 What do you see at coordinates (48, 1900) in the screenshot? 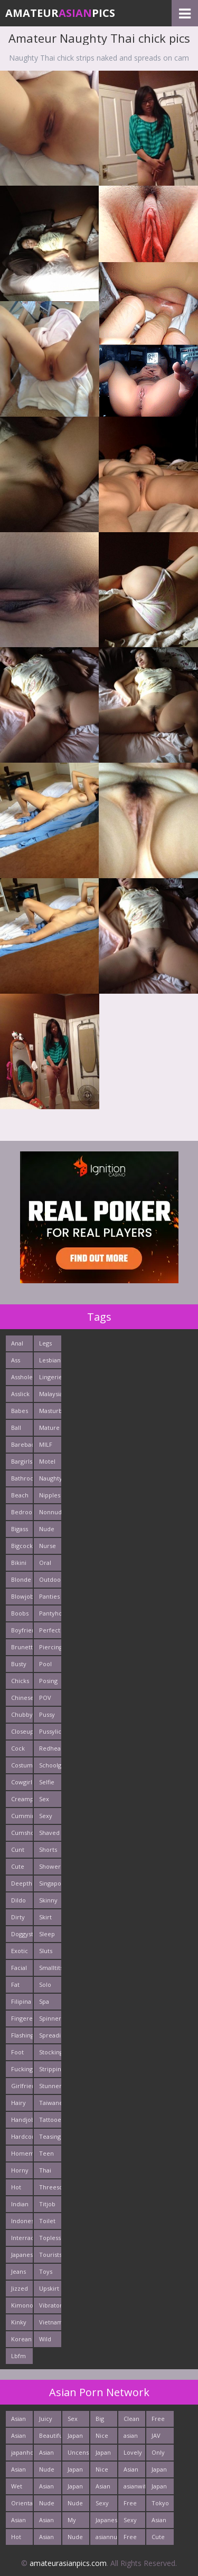
I see `Skinny` at bounding box center [48, 1900].